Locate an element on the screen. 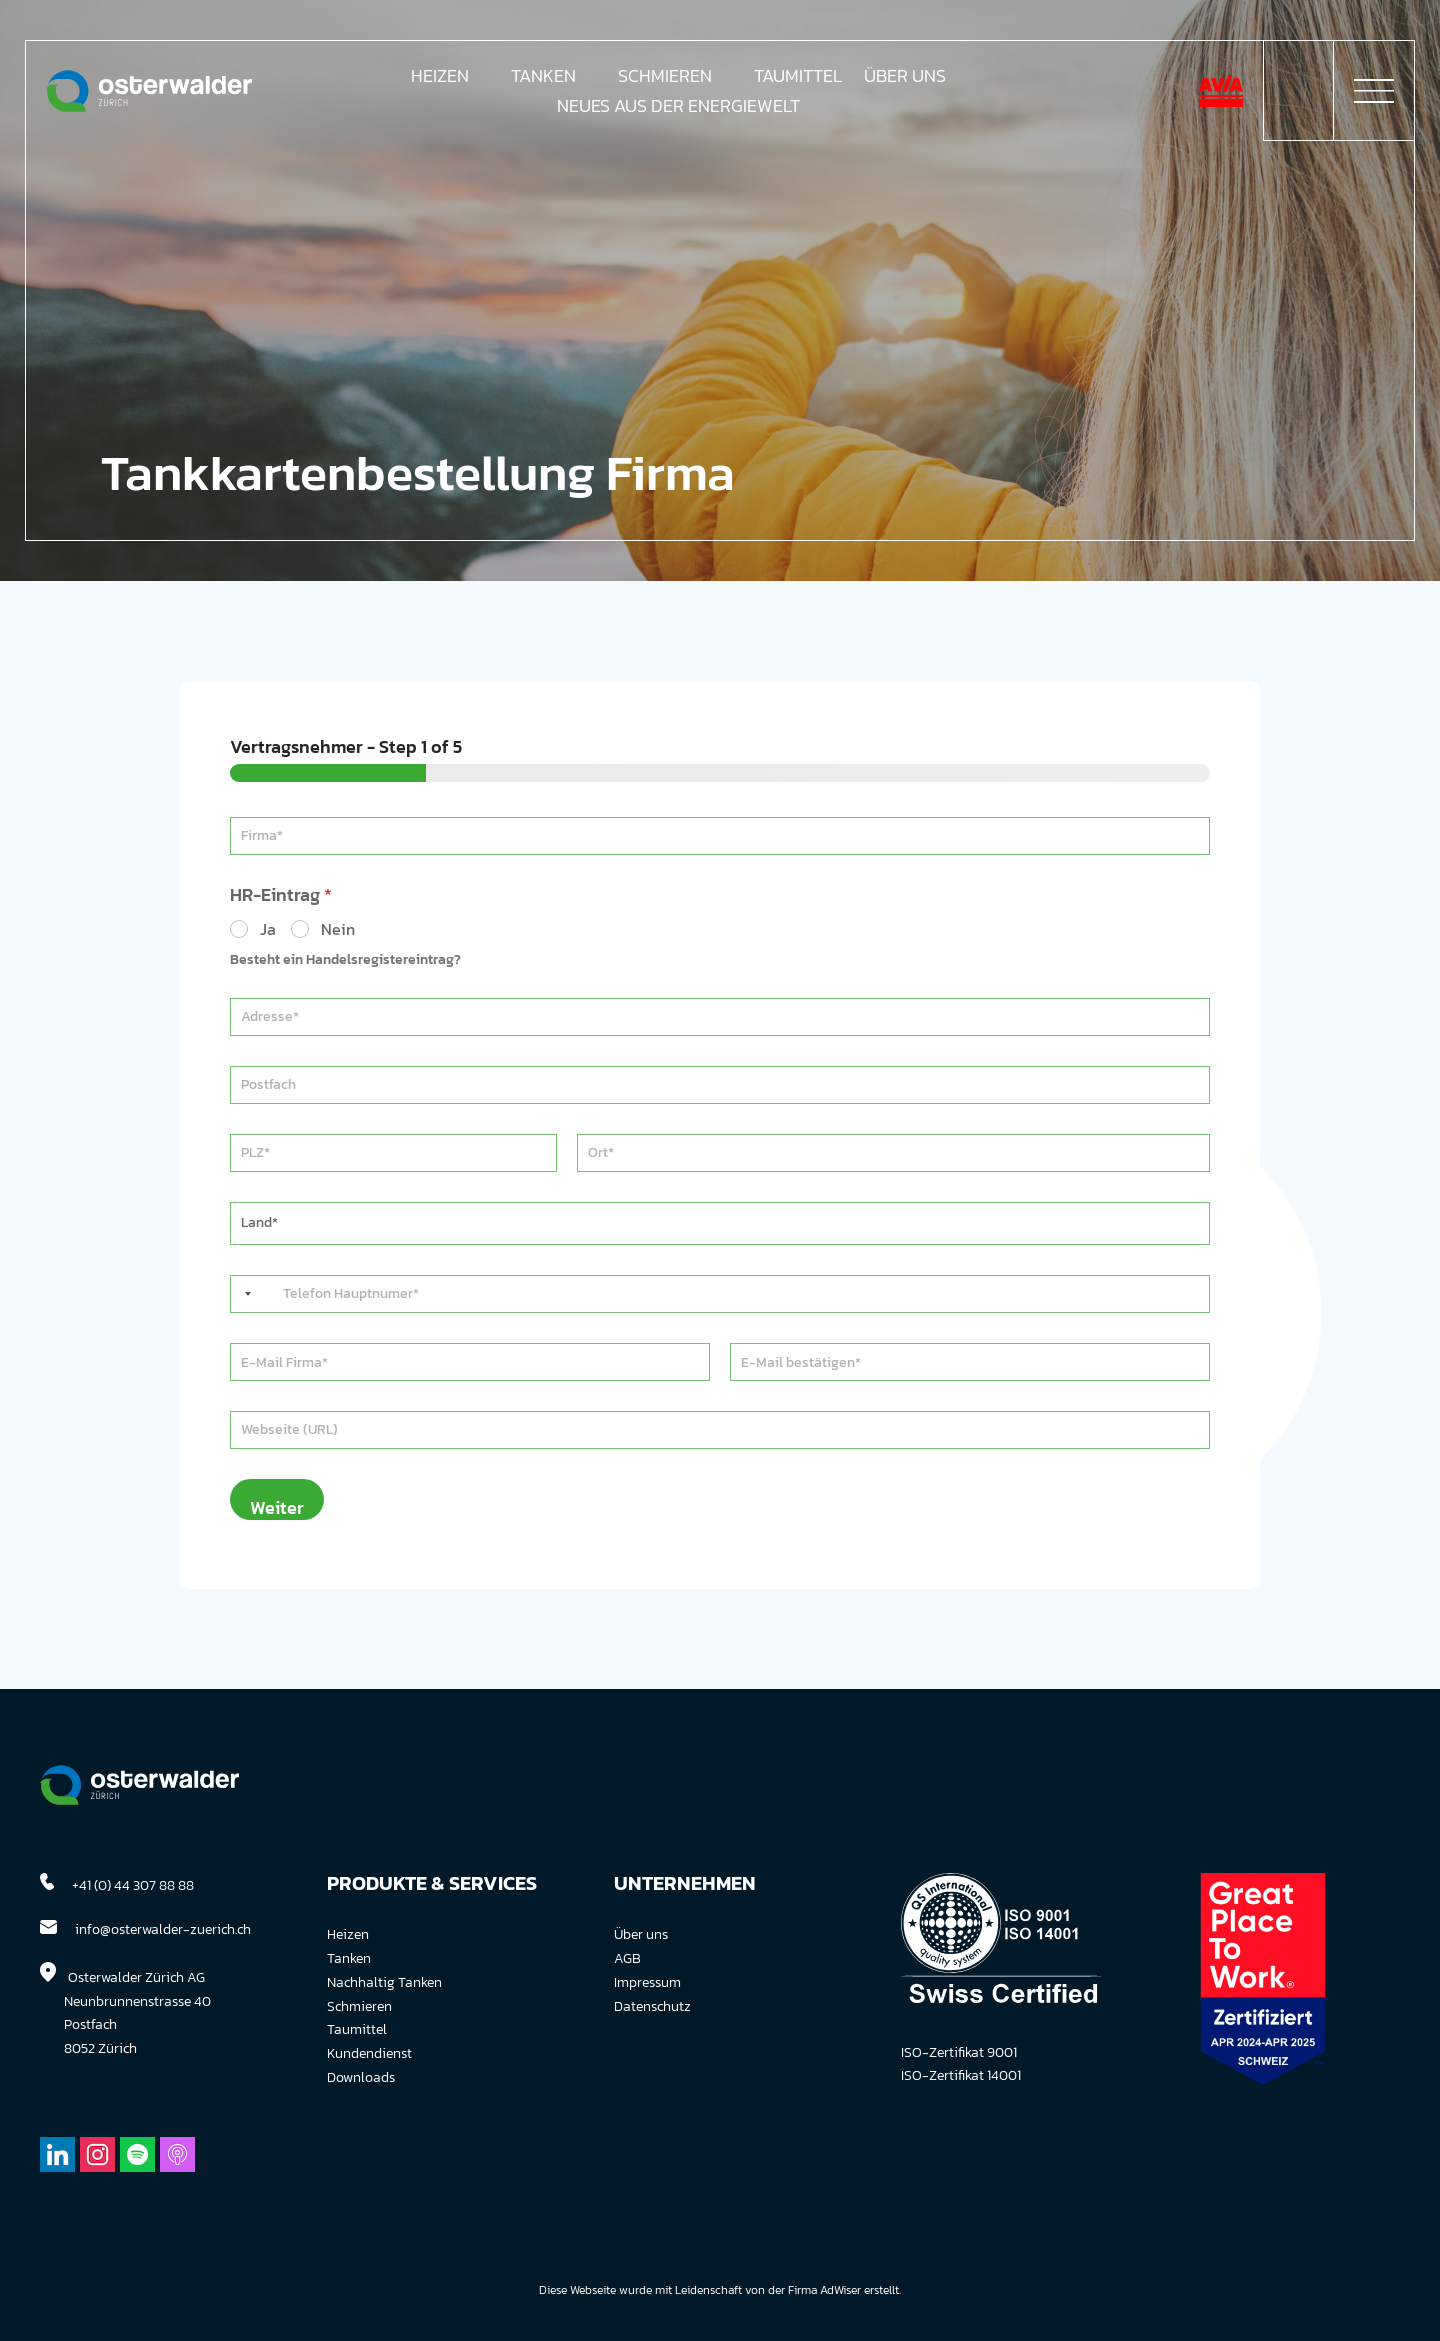 The width and height of the screenshot is (1440, 2341). Ja is located at coordinates (268, 929).